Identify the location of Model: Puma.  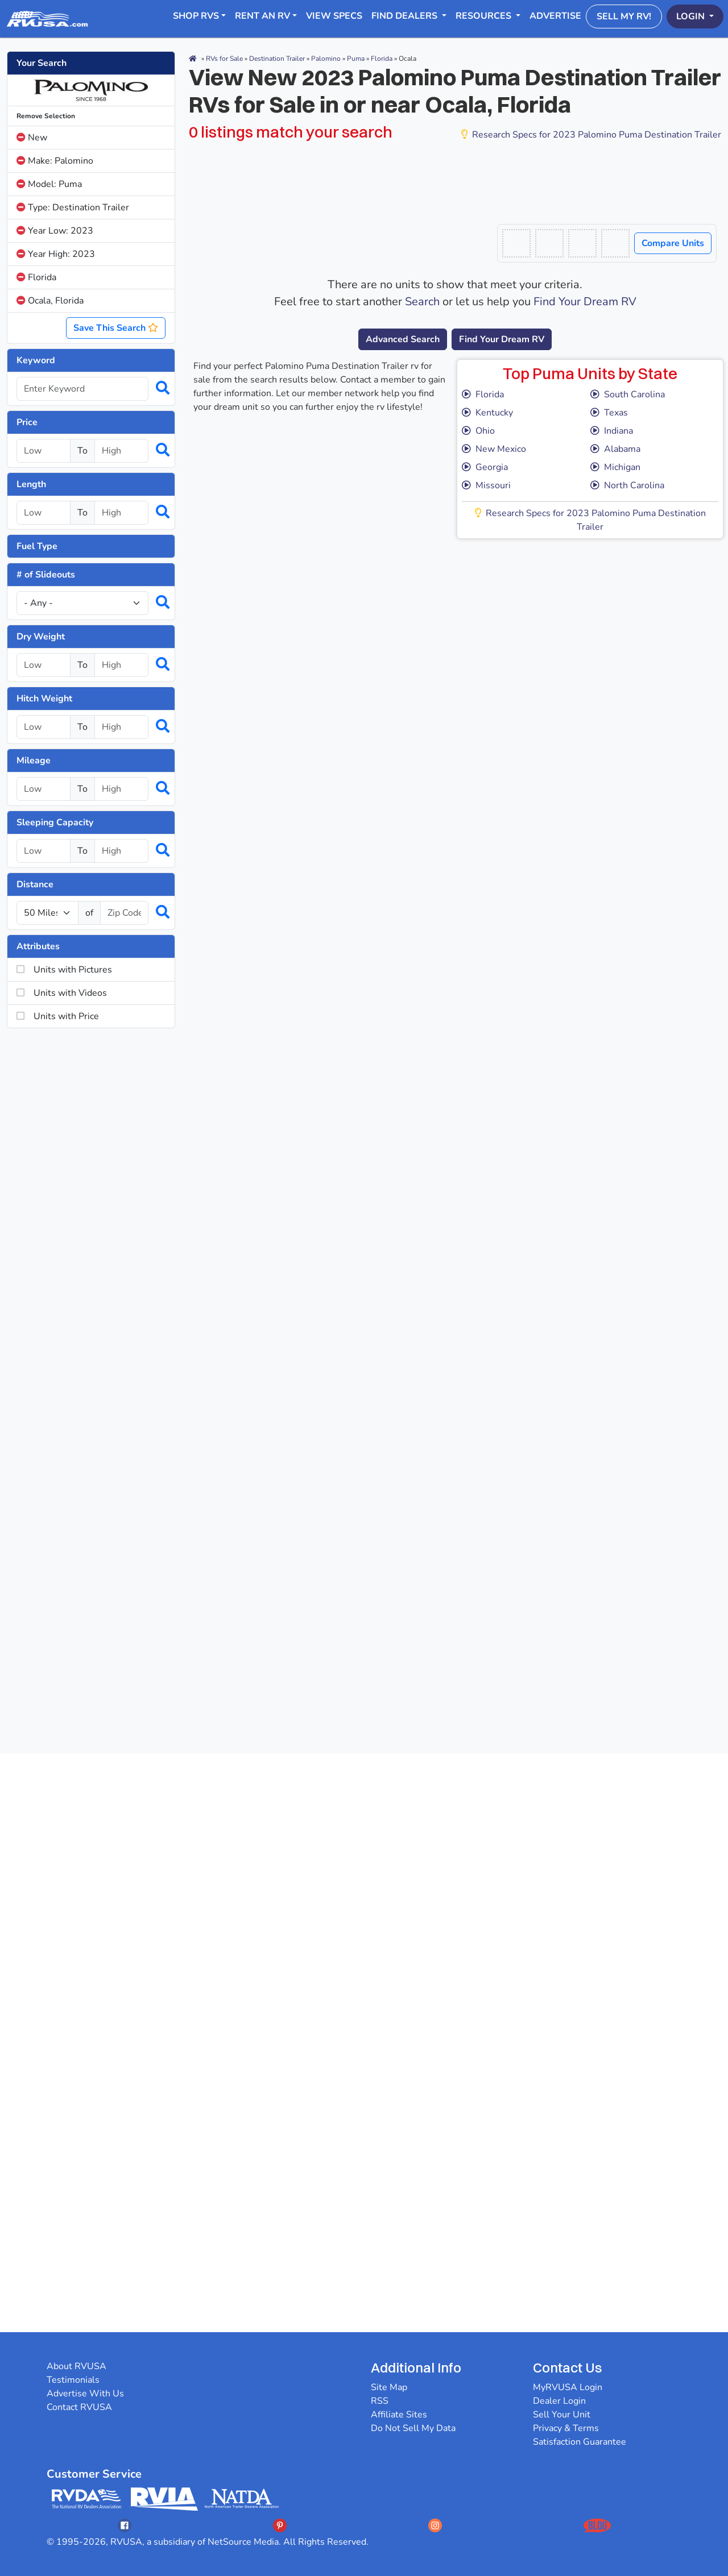
(49, 184).